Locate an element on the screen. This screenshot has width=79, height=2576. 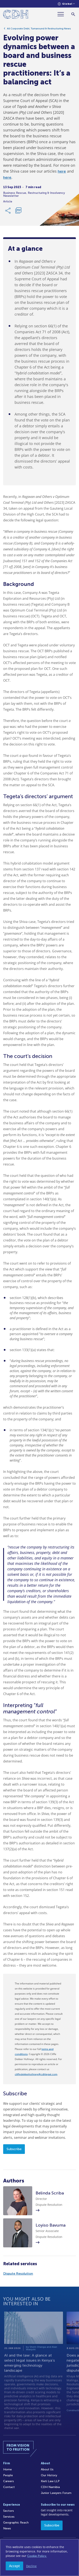
Home is located at coordinates (7, 2469).